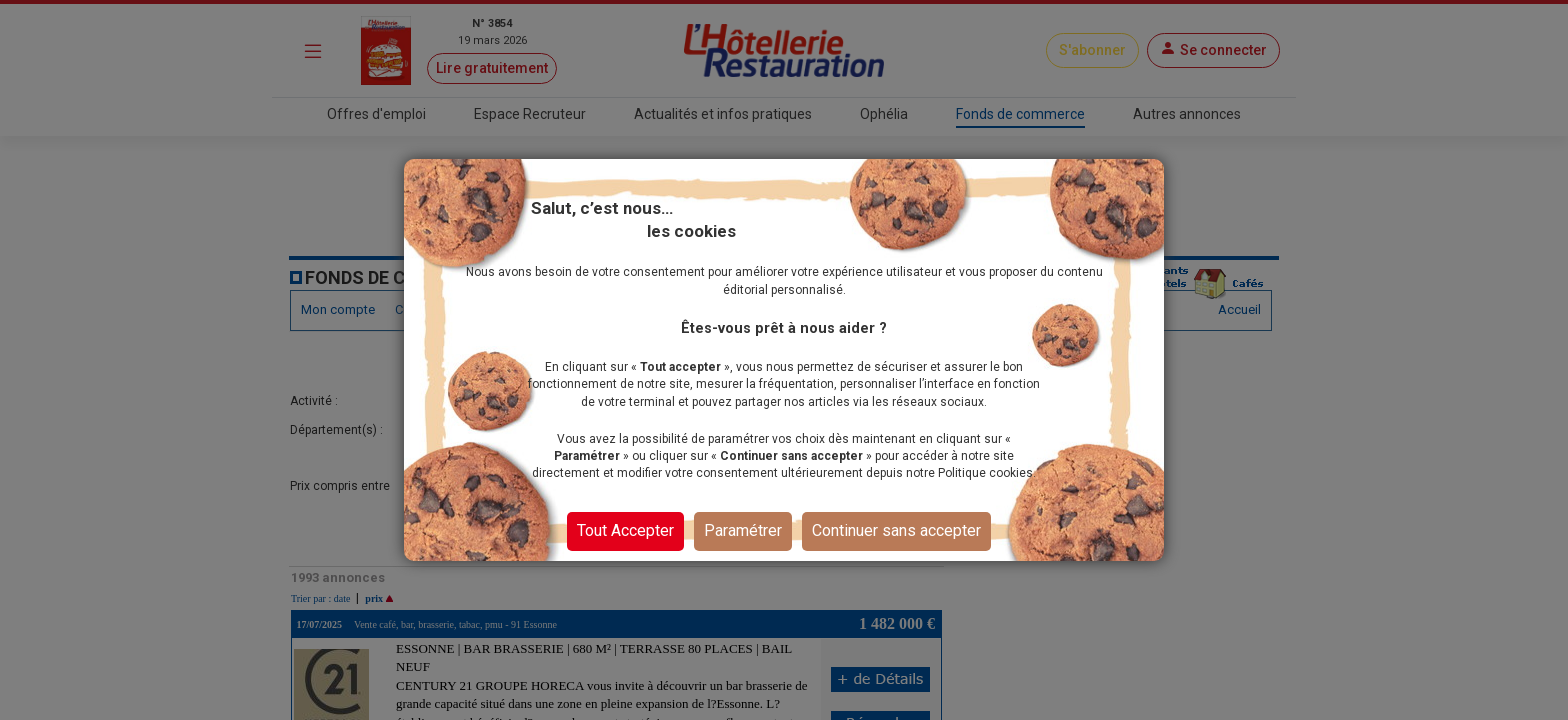 The width and height of the screenshot is (1568, 720). What do you see at coordinates (896, 530) in the screenshot?
I see `Continuer sans accepter` at bounding box center [896, 530].